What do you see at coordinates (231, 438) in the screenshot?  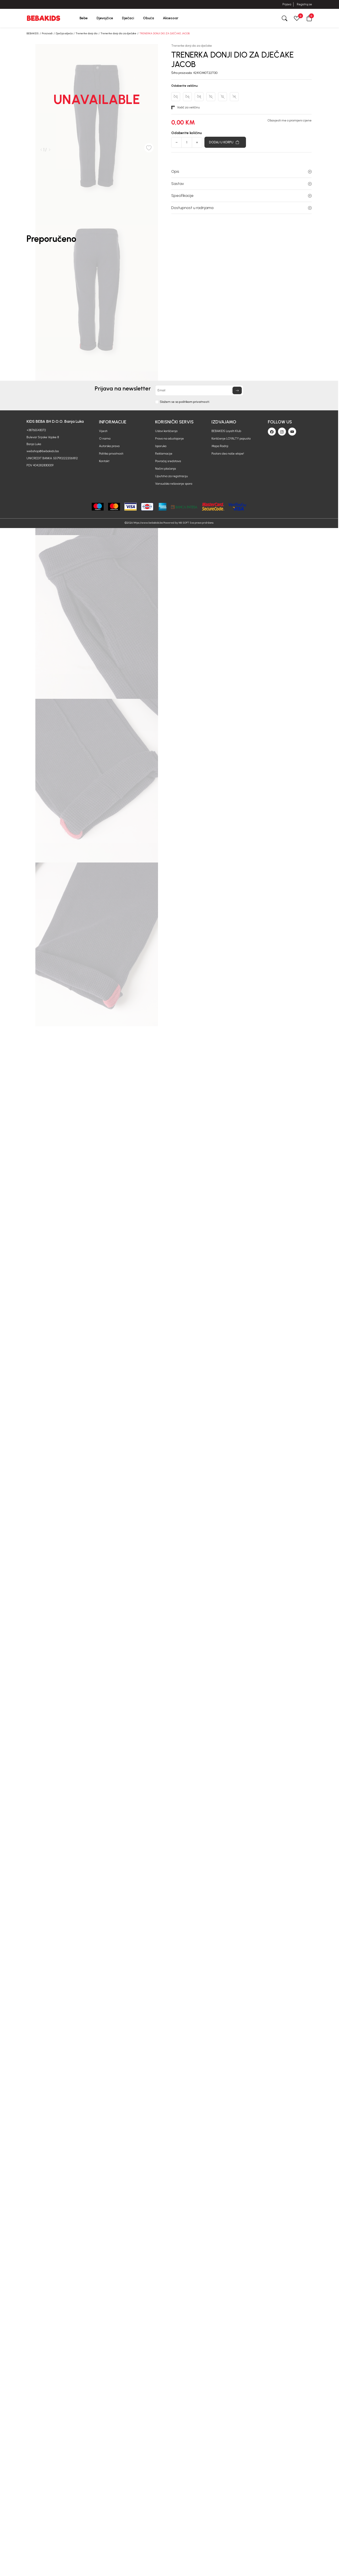 I see `Korišćenje LOYALTY popusta` at bounding box center [231, 438].